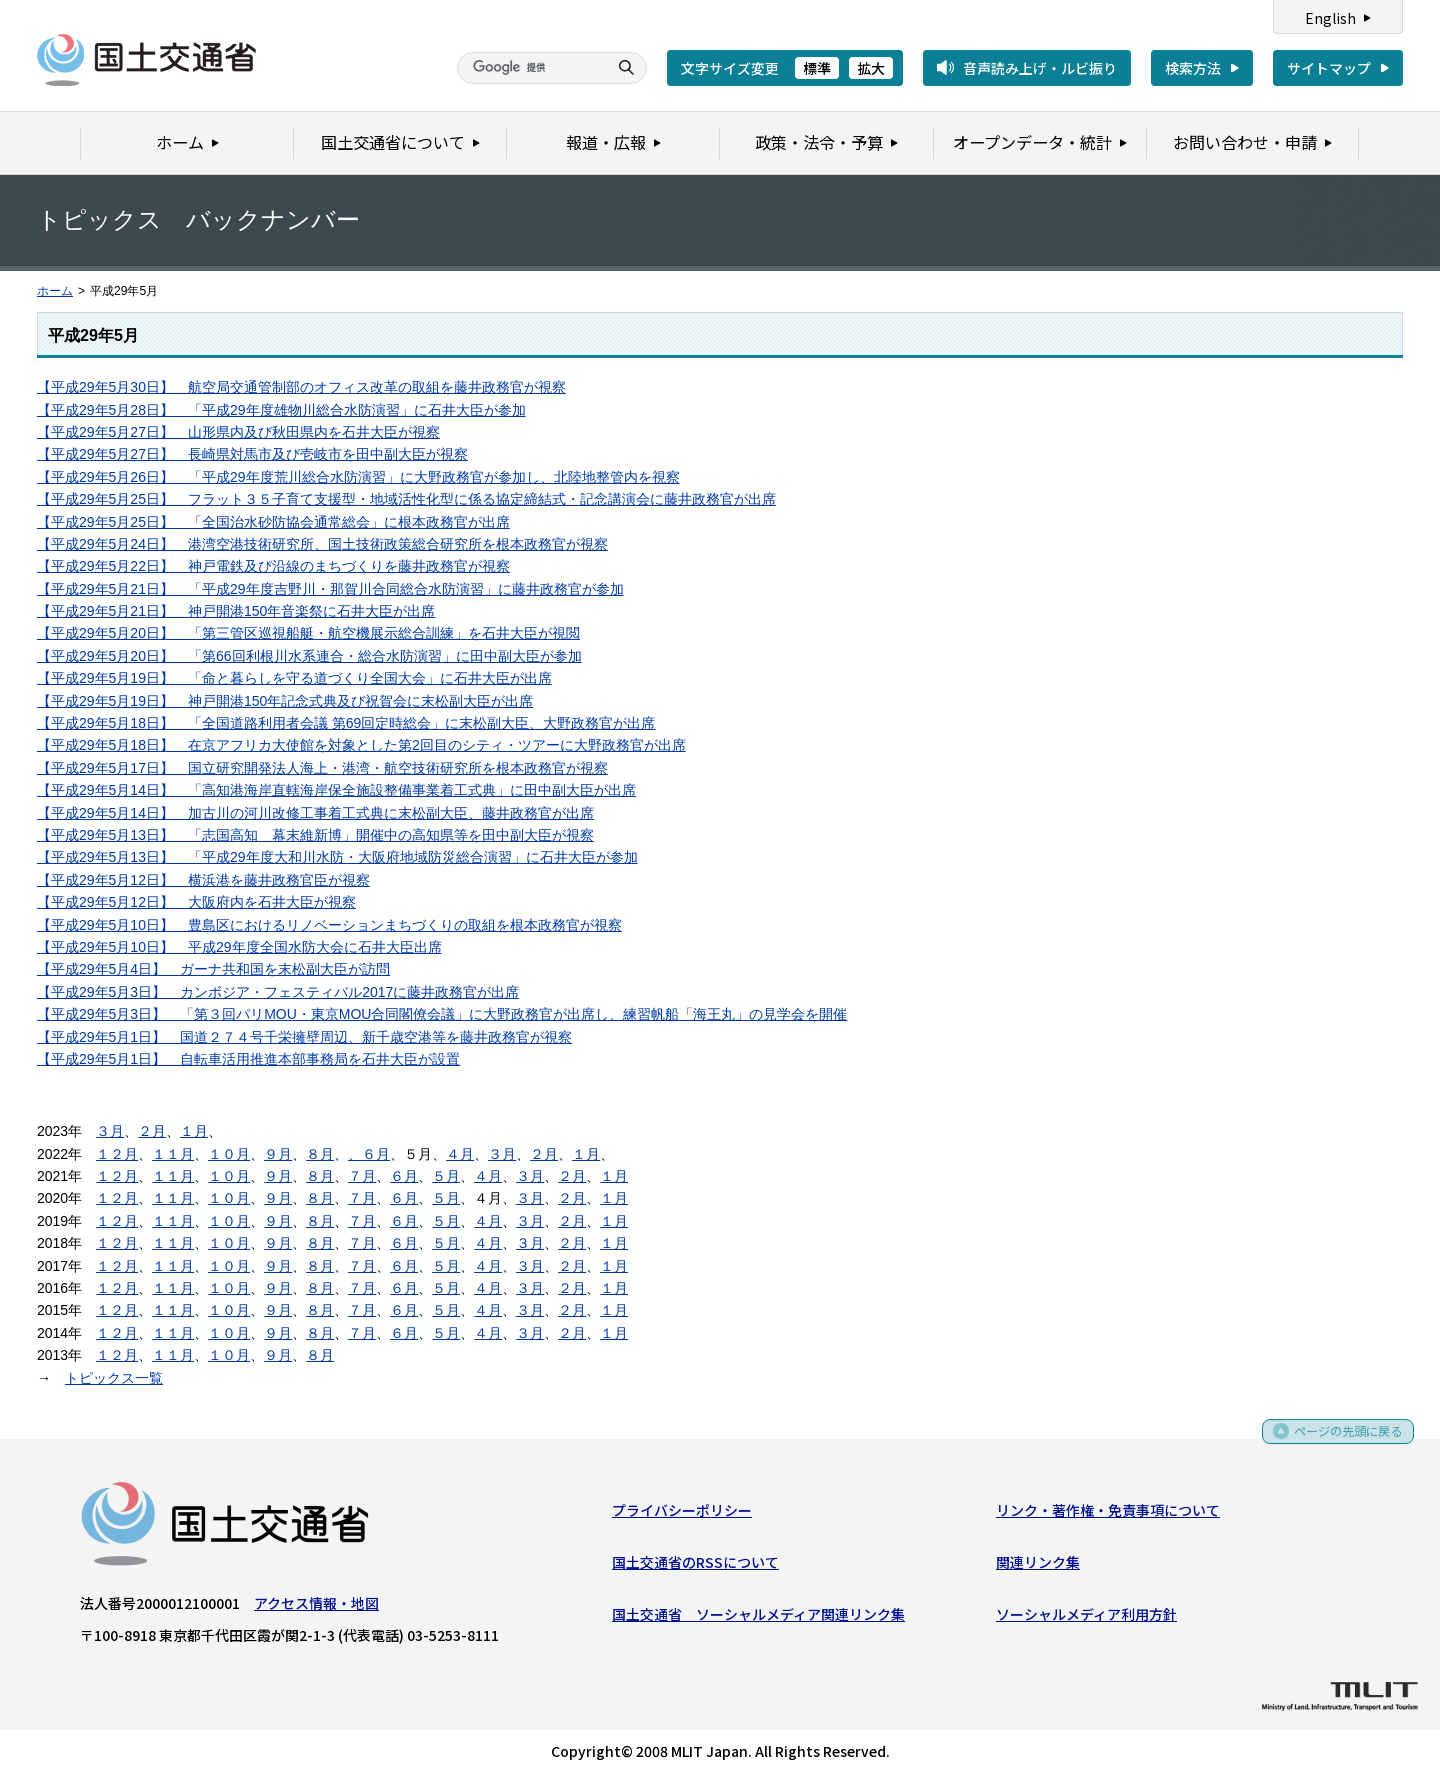  What do you see at coordinates (281, 410) in the screenshot?
I see `【平成29年5月28日】 「平成29年度雄物川総合水防演習」に石井大臣が参加` at bounding box center [281, 410].